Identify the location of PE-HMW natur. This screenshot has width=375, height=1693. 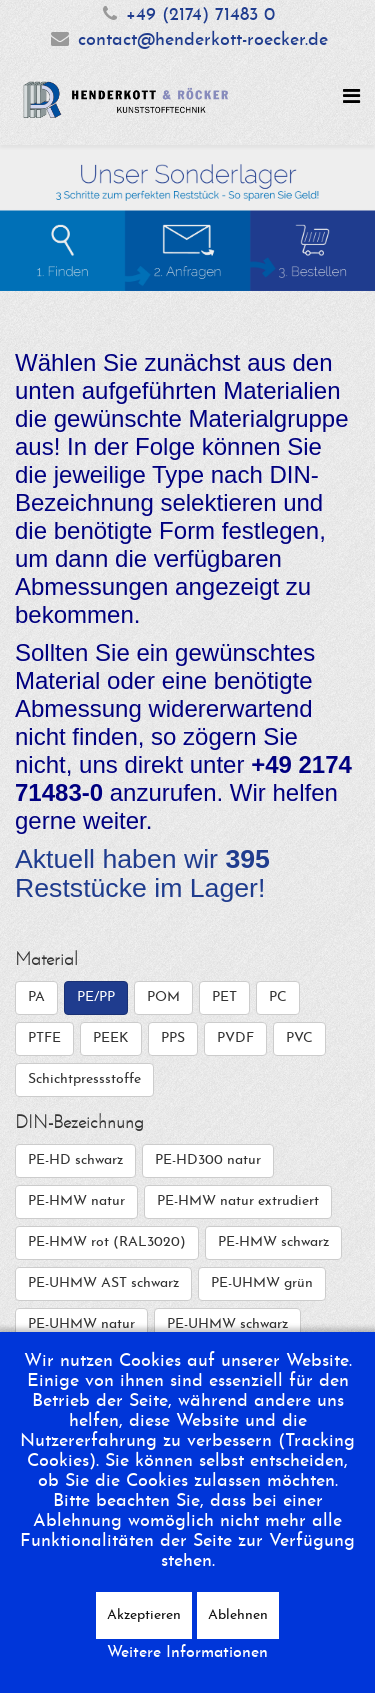
(76, 1201).